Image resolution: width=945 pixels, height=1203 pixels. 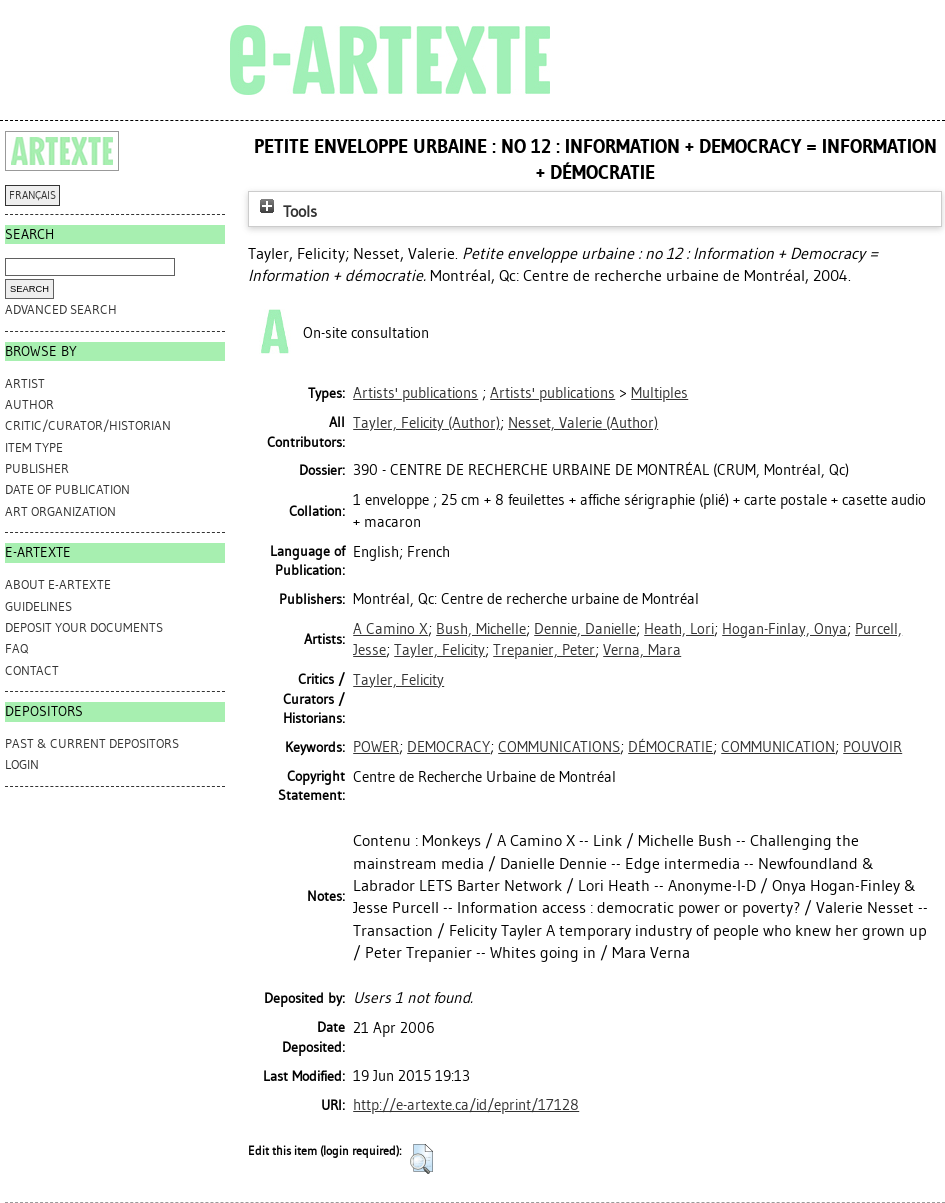 What do you see at coordinates (659, 393) in the screenshot?
I see `Multiples` at bounding box center [659, 393].